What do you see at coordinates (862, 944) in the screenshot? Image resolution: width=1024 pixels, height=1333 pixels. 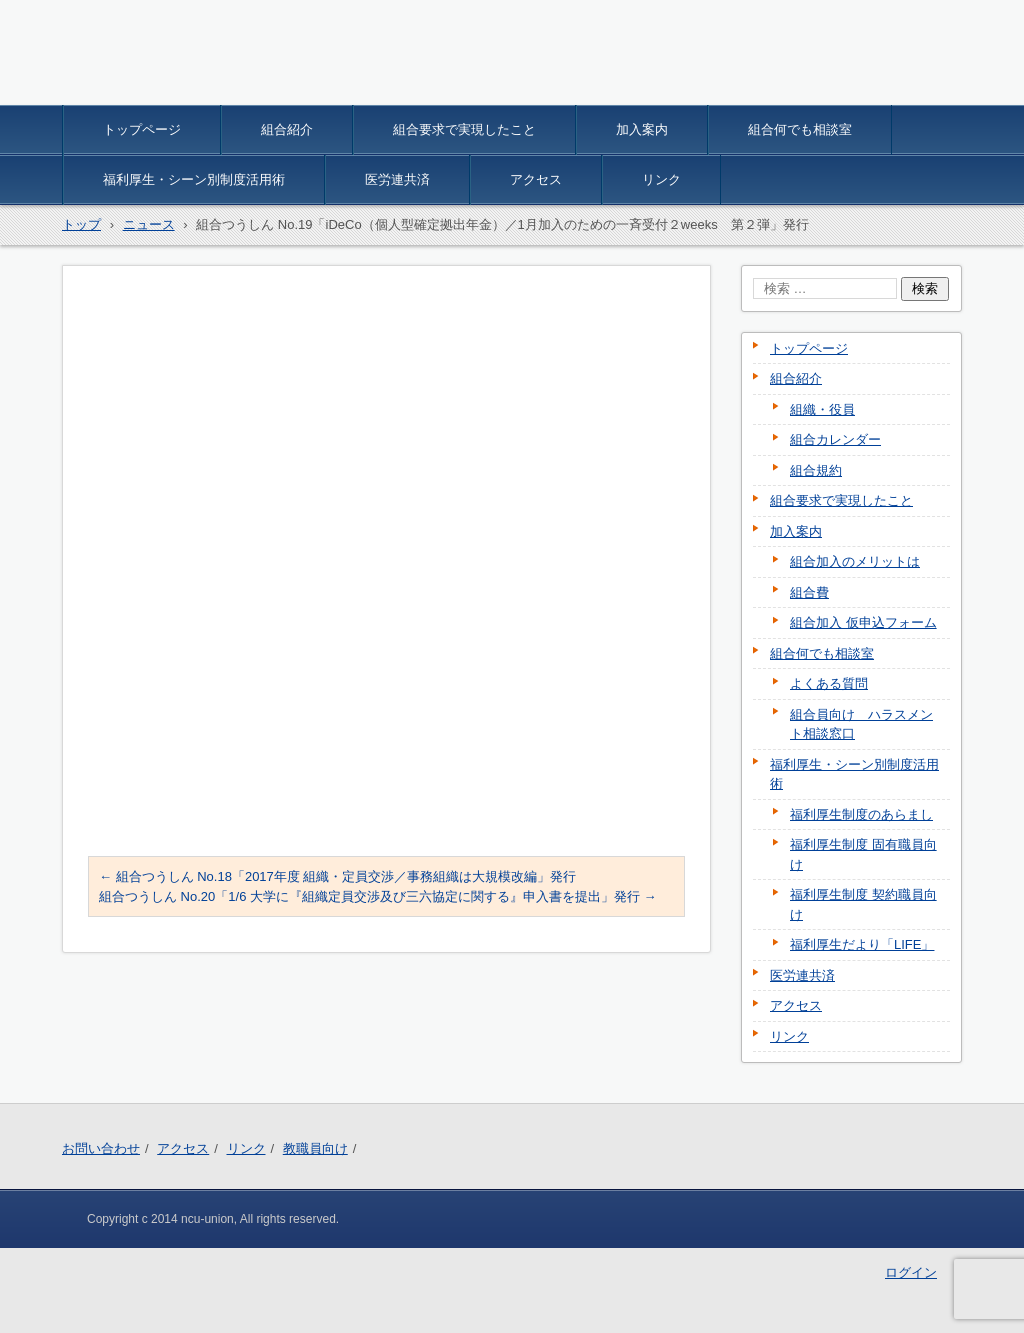 I see `福利厚生だより「LIFE」` at bounding box center [862, 944].